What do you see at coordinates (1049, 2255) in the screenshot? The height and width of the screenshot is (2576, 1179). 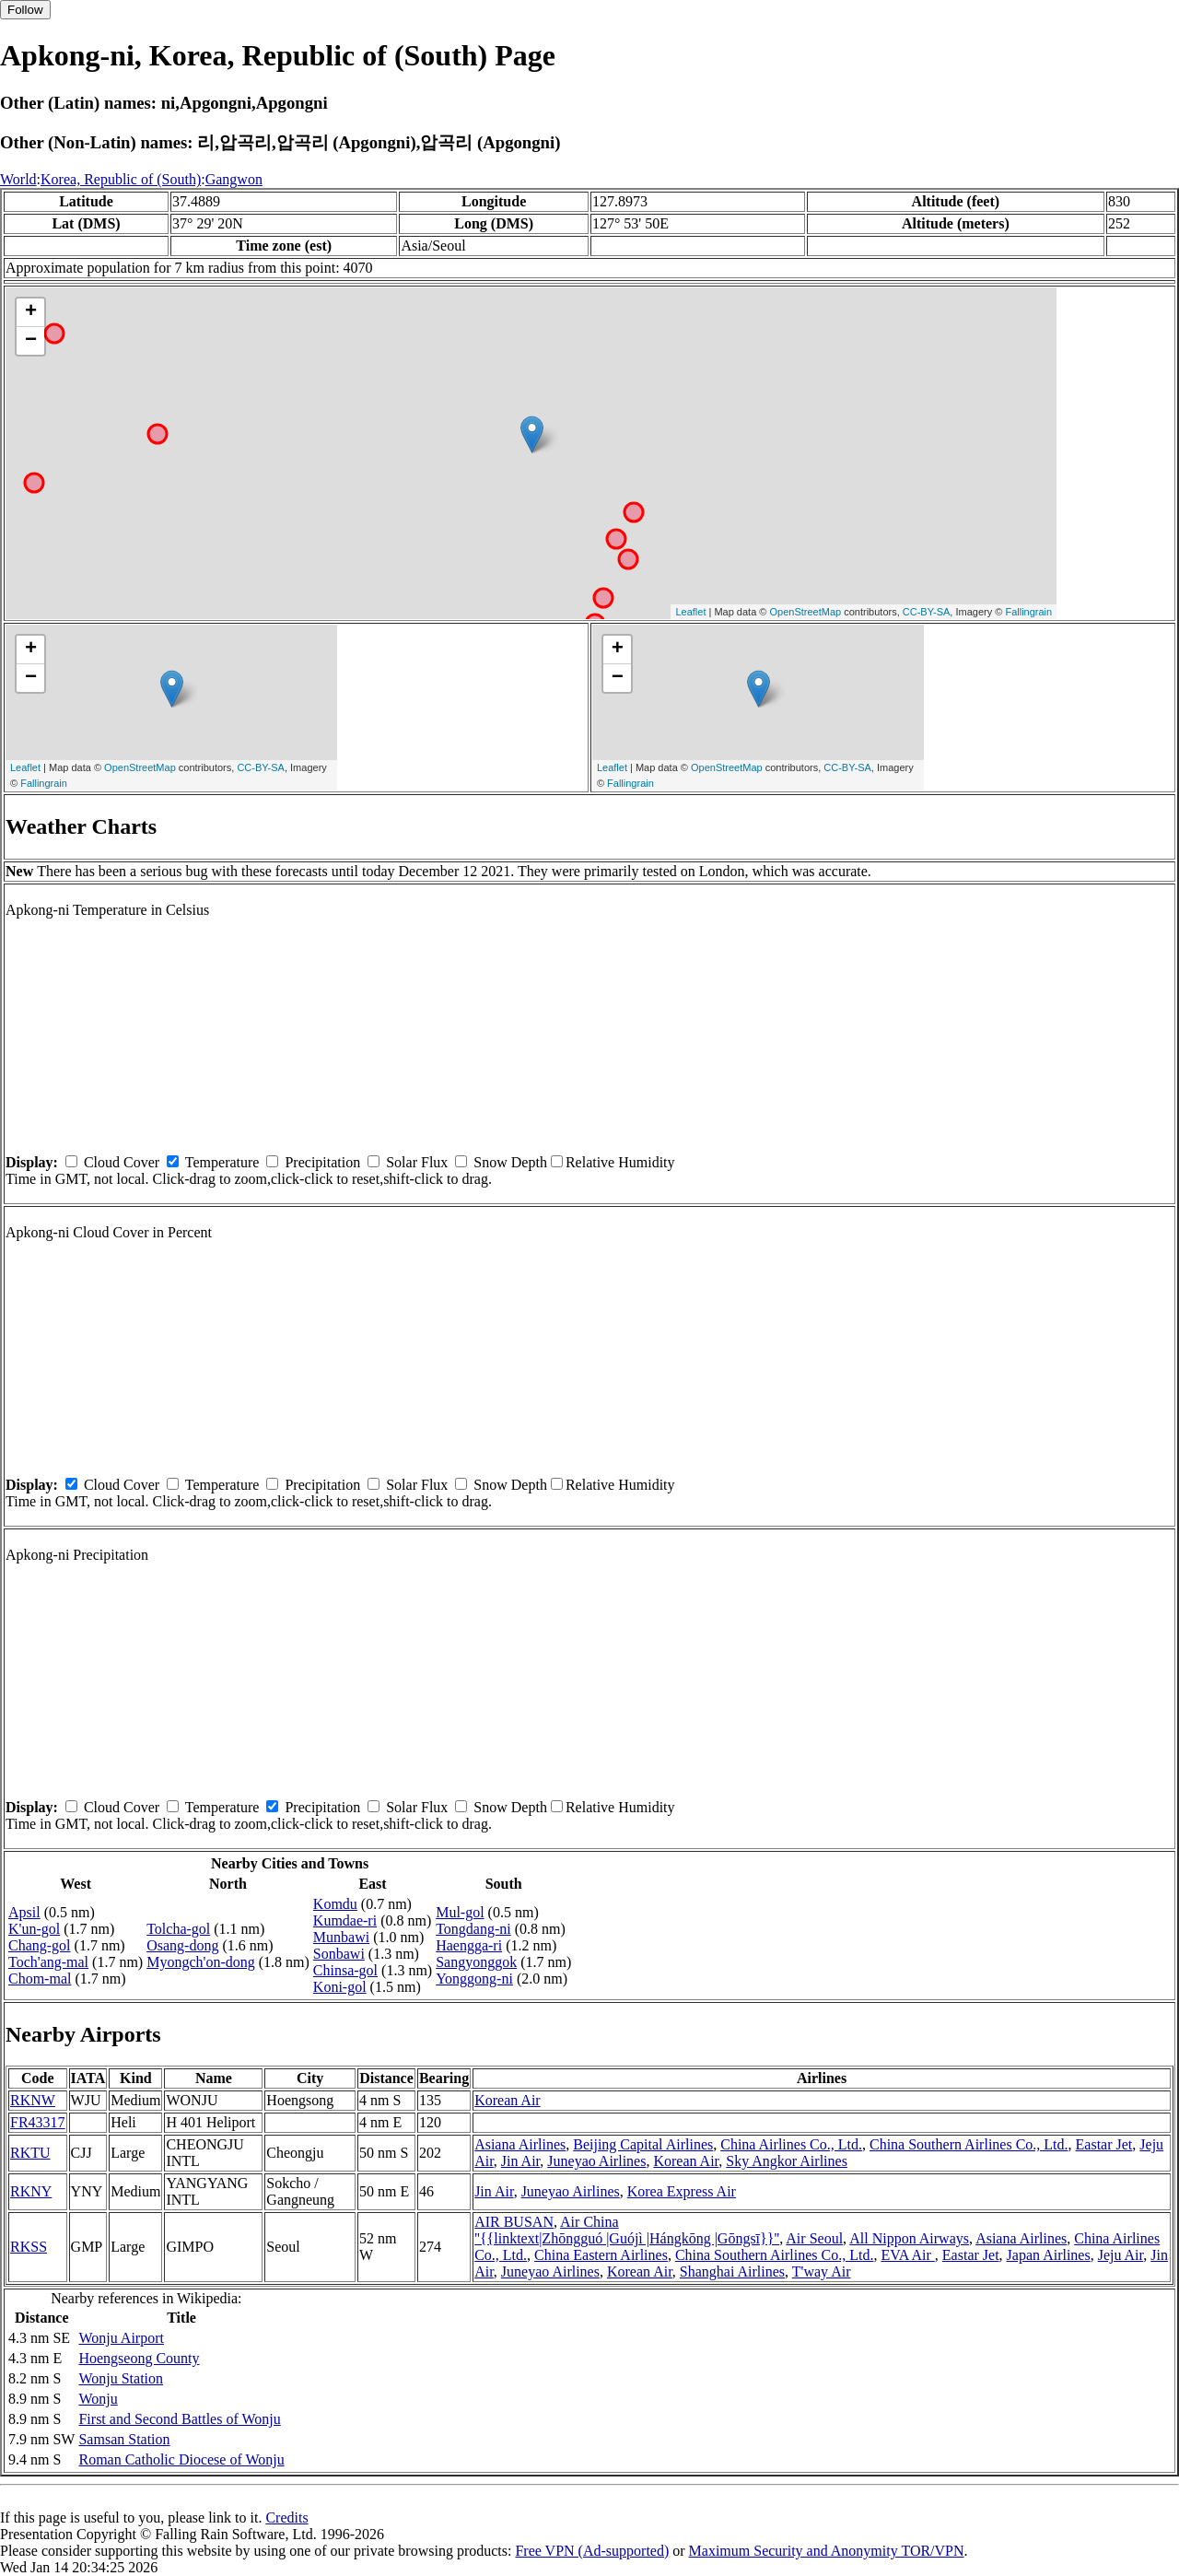 I see `Japan Airlines` at bounding box center [1049, 2255].